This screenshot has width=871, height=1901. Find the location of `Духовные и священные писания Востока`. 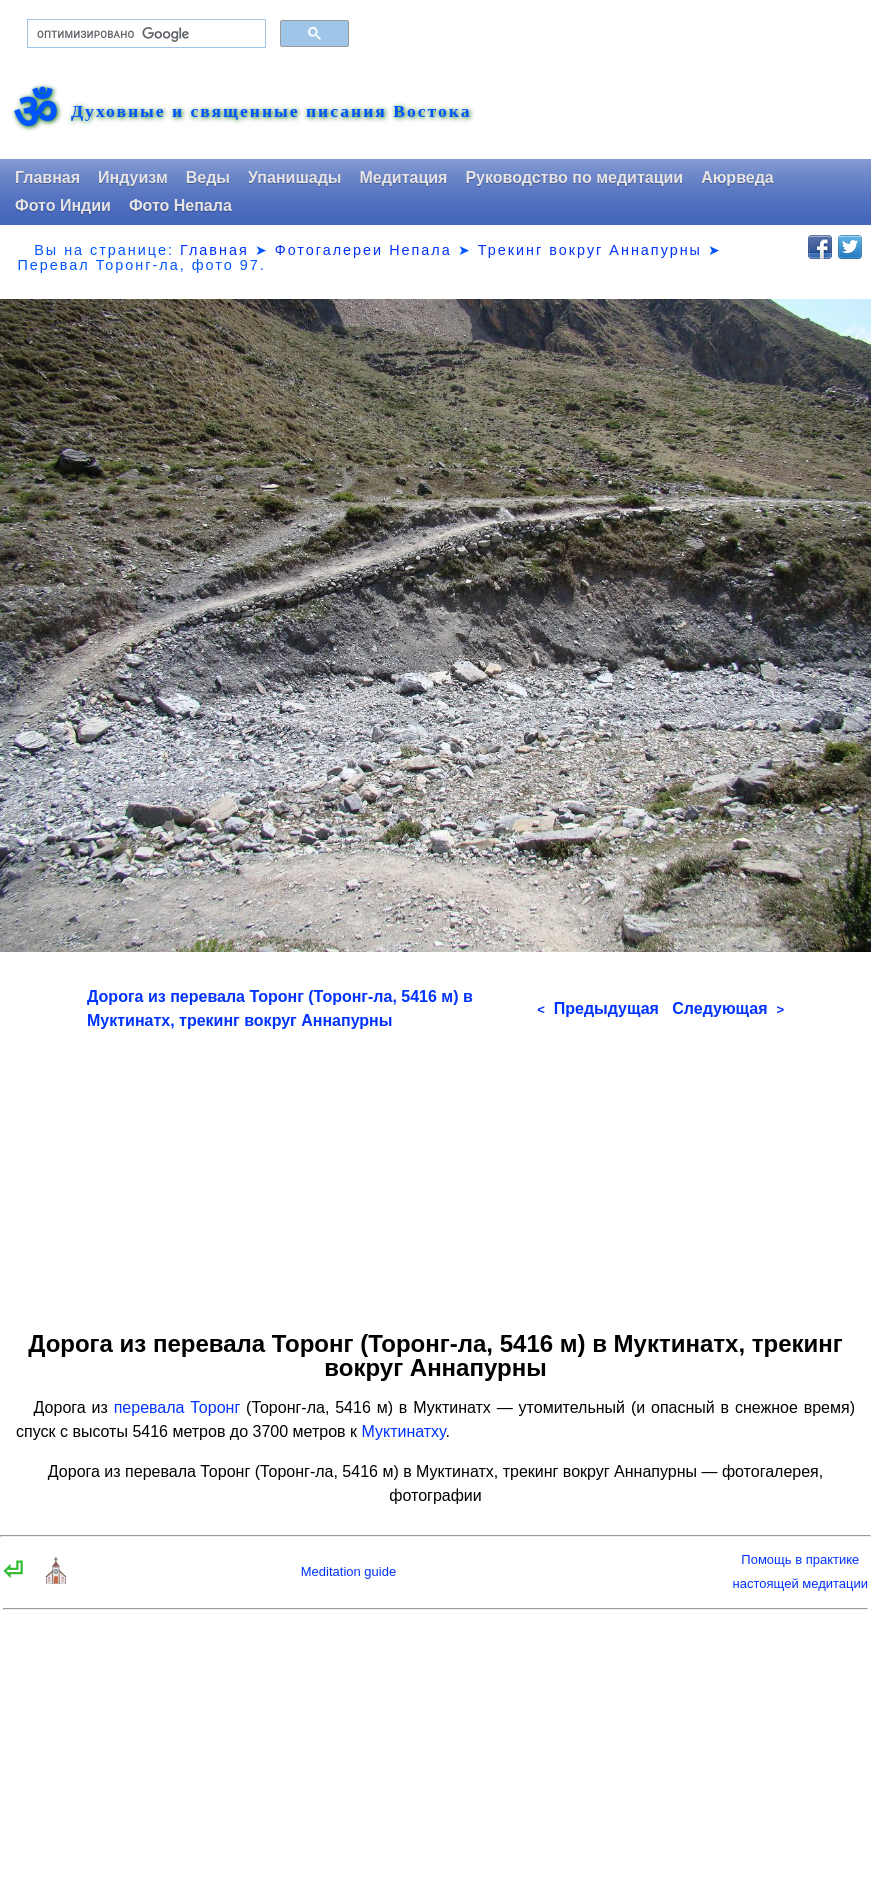

Духовные и священные писания Востока is located at coordinates (271, 112).